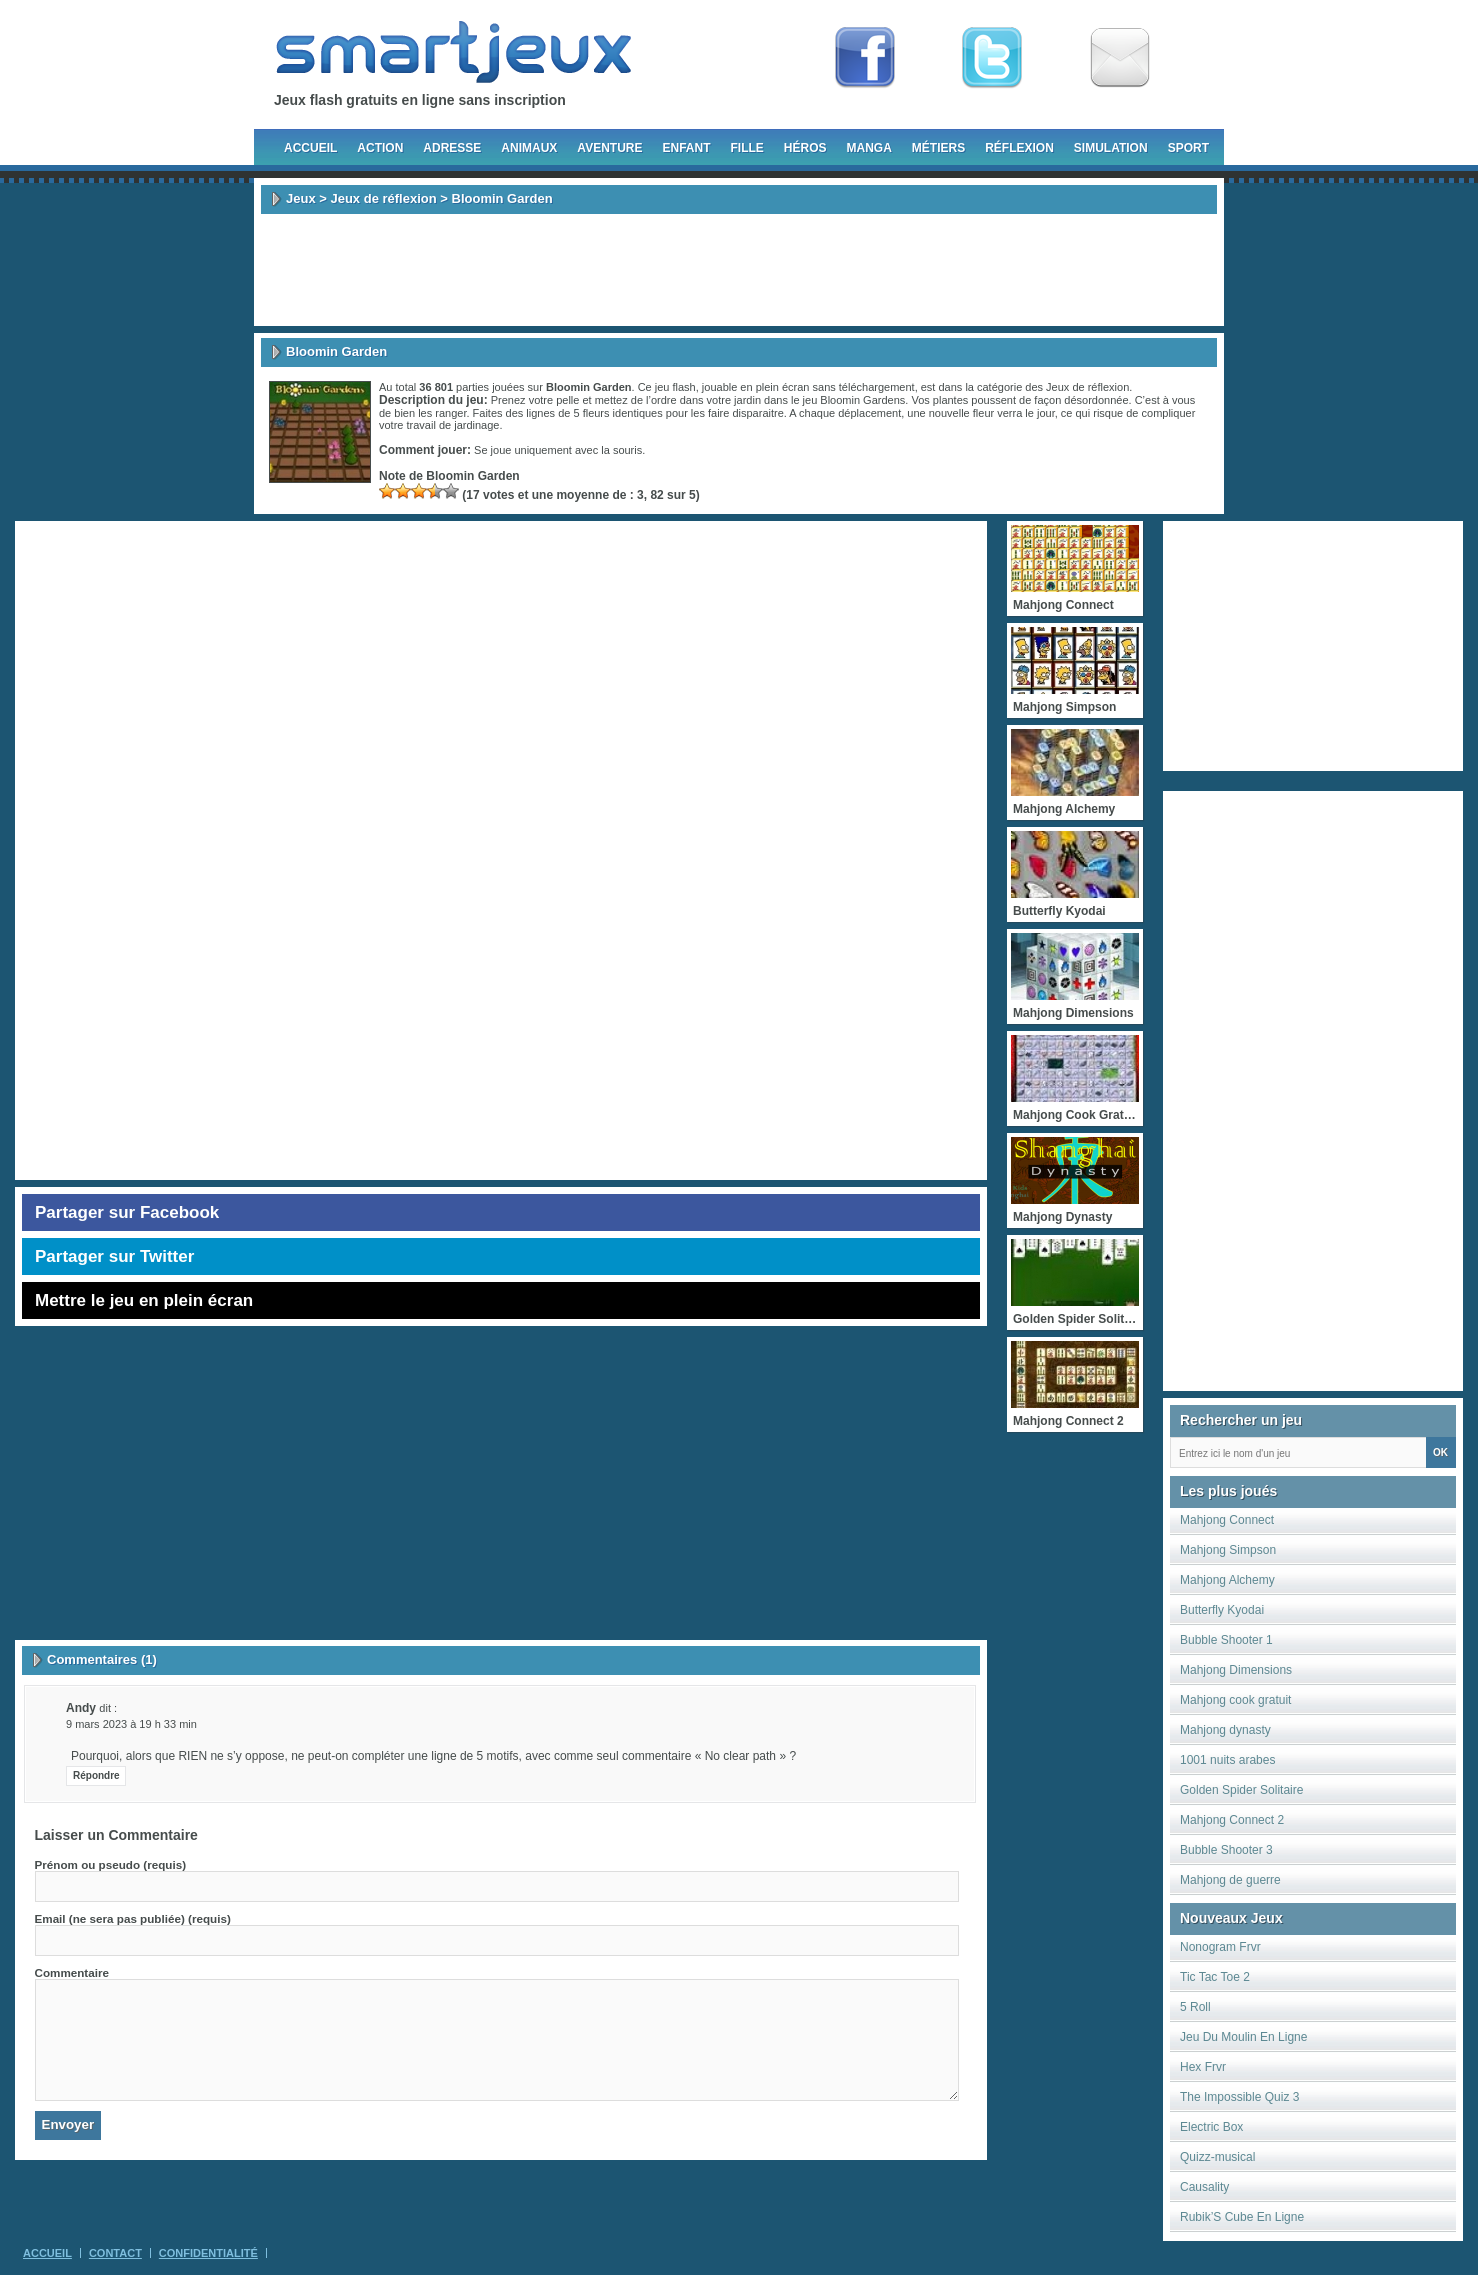 The image size is (1478, 2275). I want to click on Follow, so click(992, 58).